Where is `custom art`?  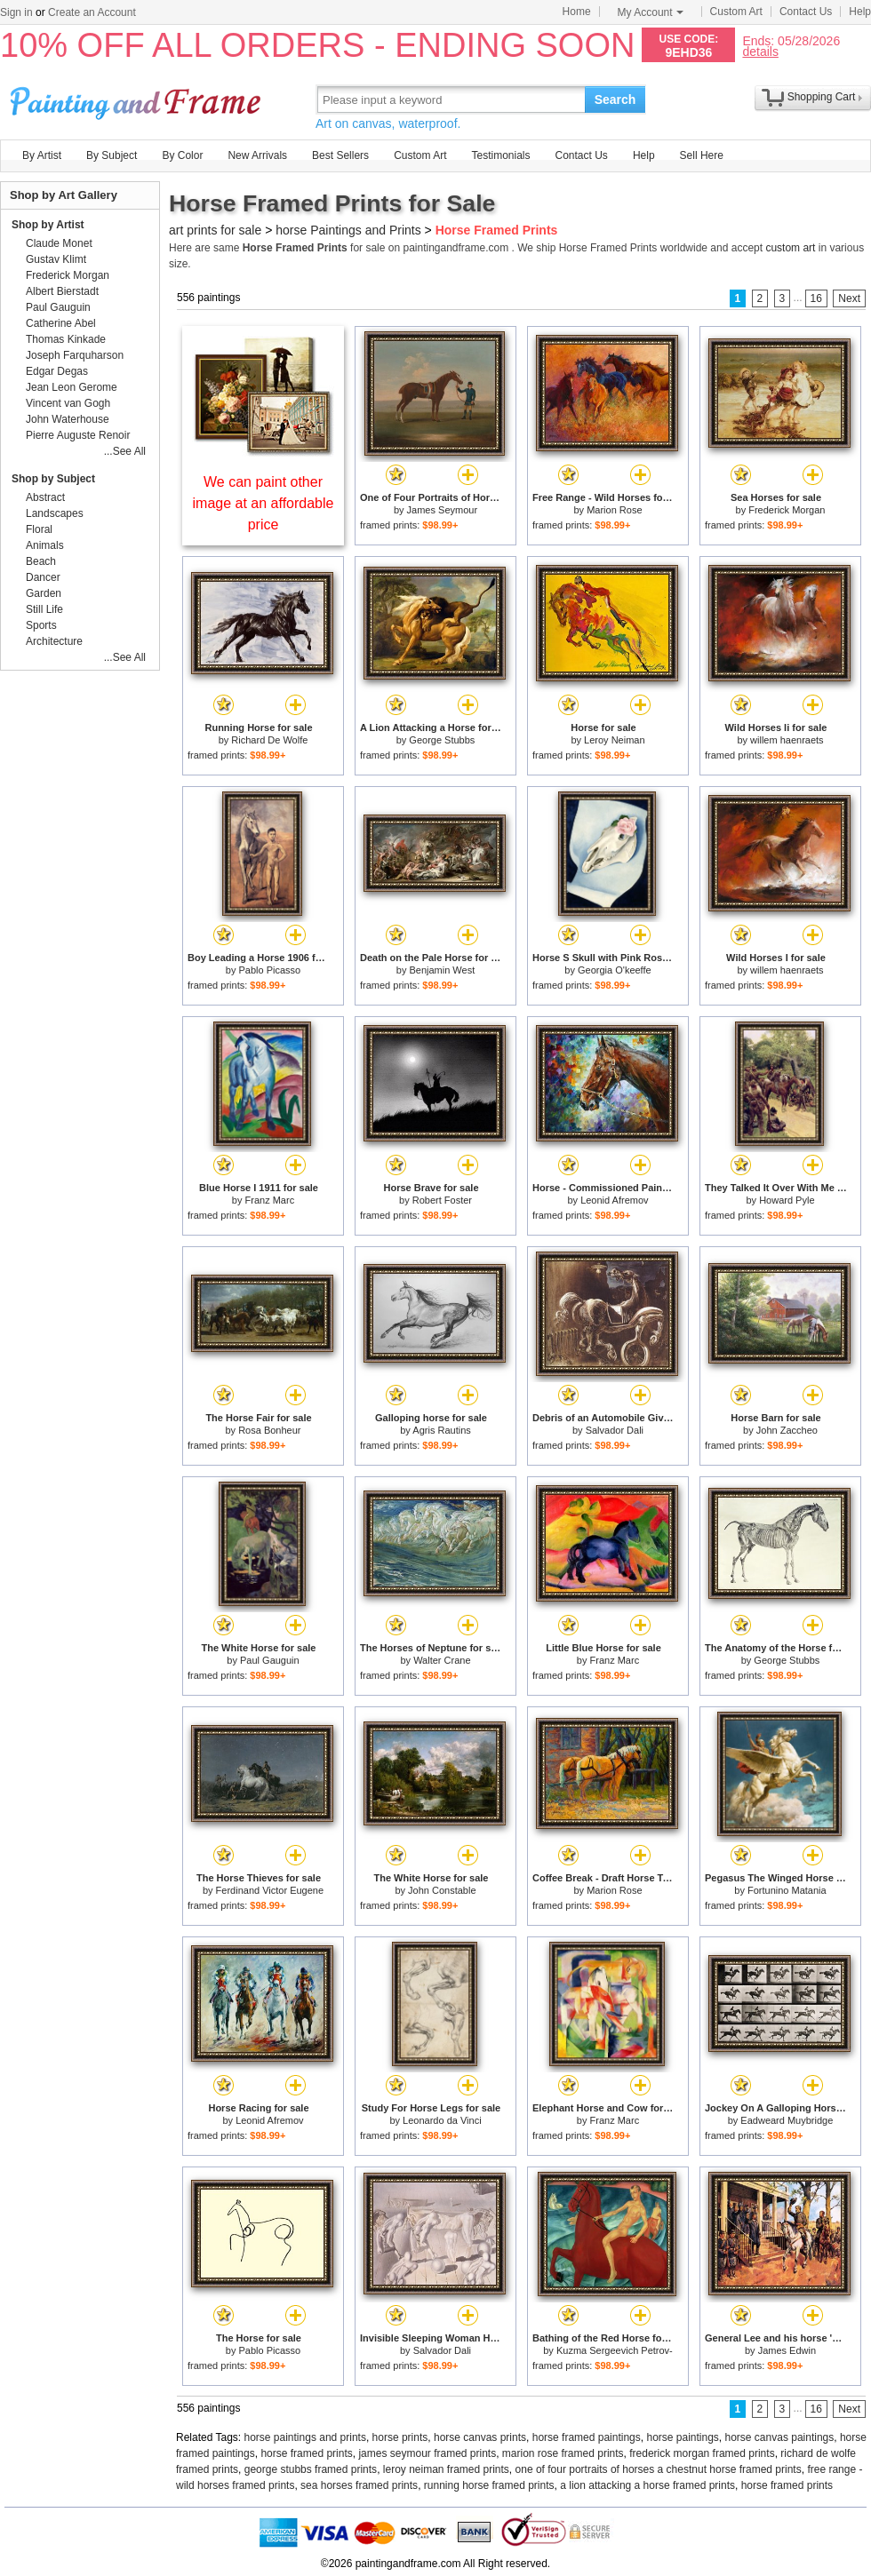
custom art is located at coordinates (790, 248).